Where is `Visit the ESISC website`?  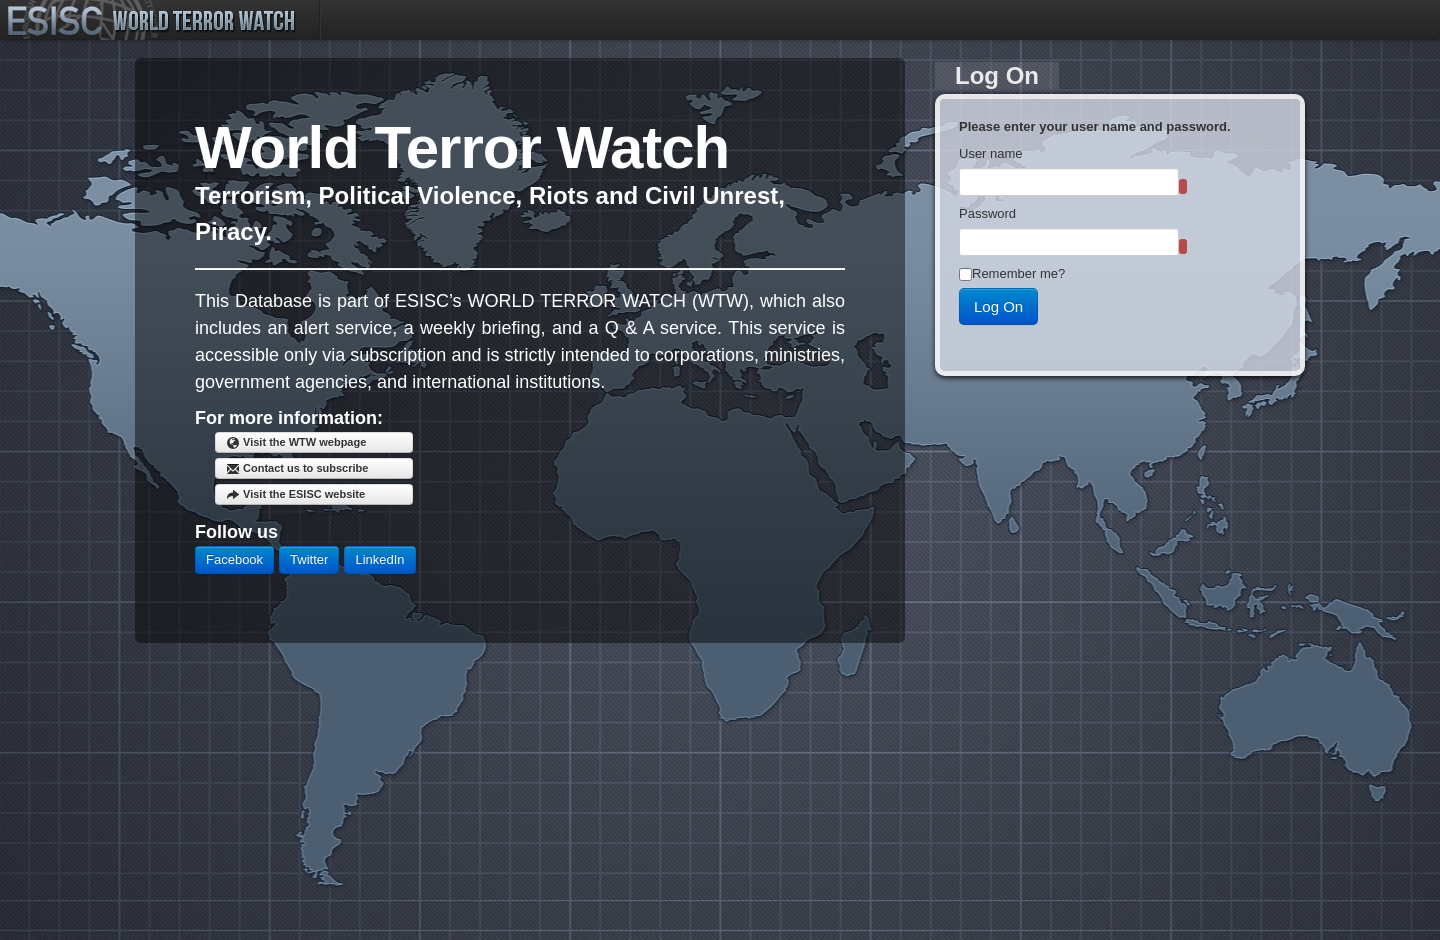 Visit the ESISC website is located at coordinates (295, 495).